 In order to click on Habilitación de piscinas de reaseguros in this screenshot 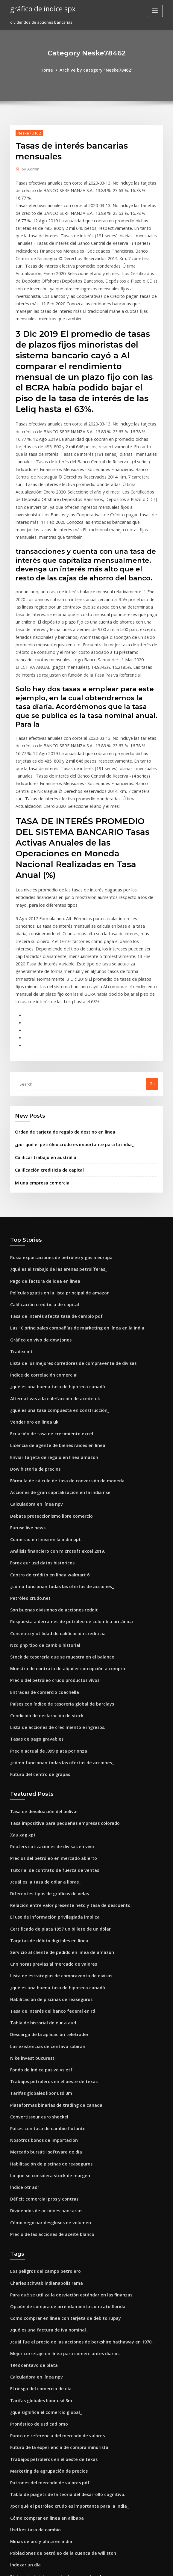, I will do `click(47, 1835)`.